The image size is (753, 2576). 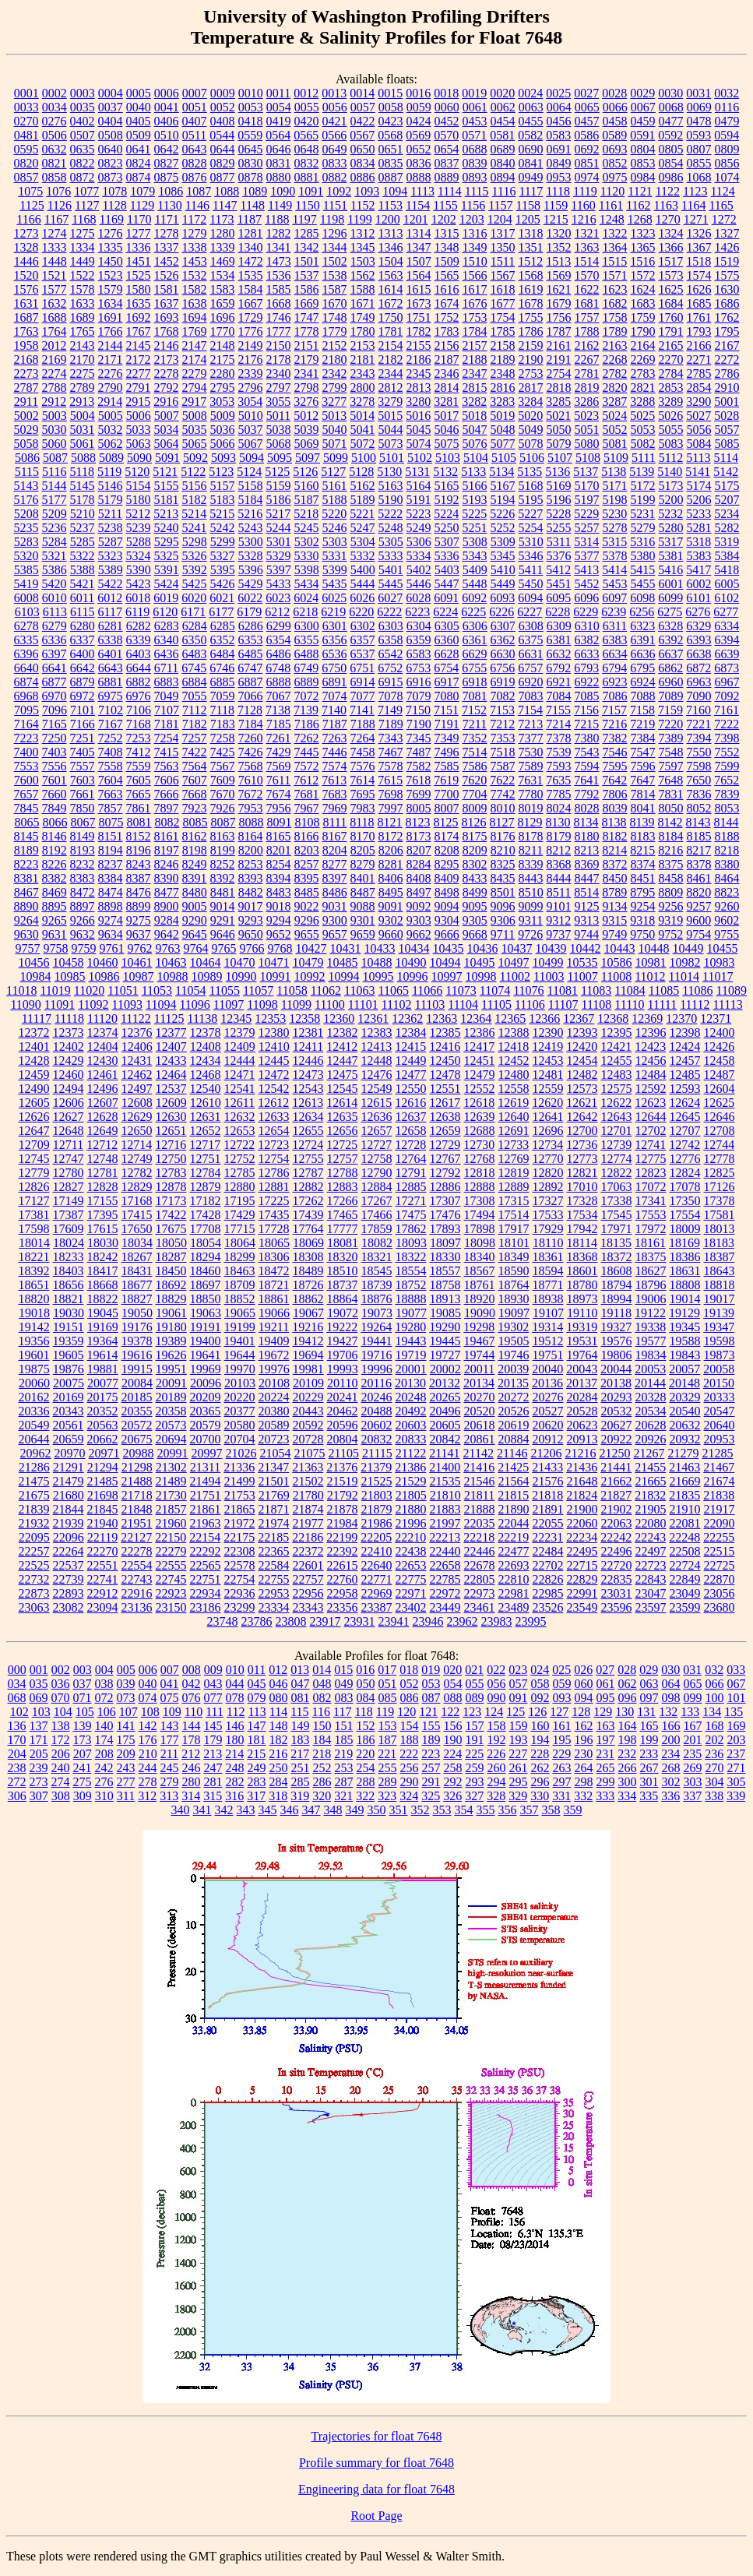 I want to click on 0453, so click(x=475, y=121).